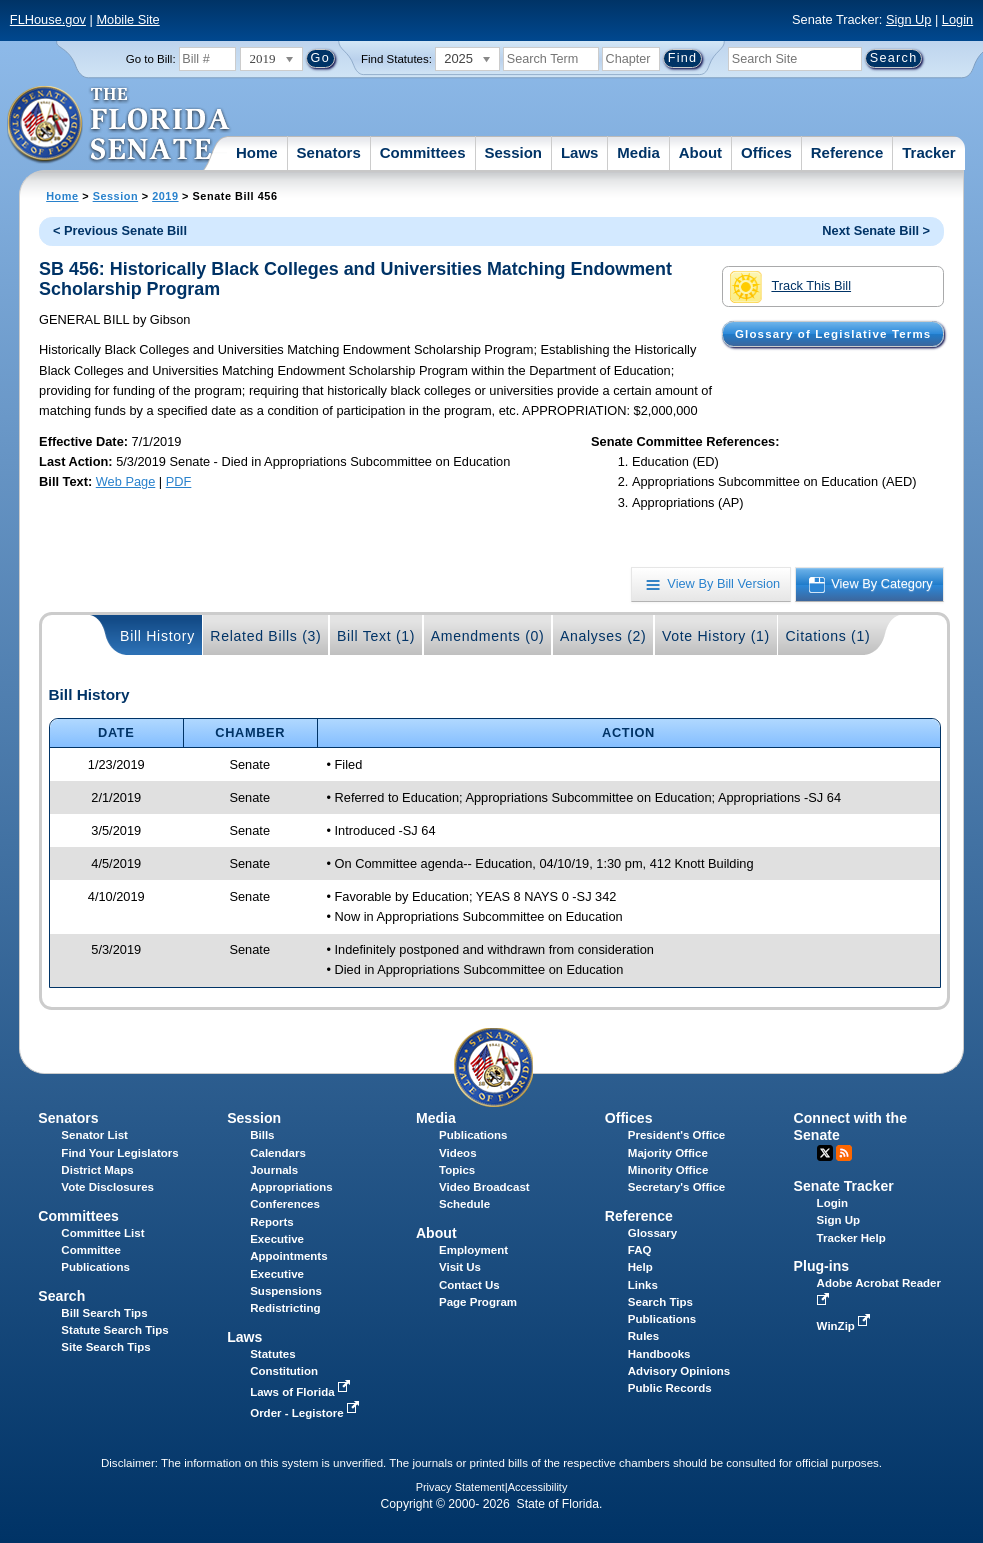  I want to click on Sign Up, so click(909, 19).